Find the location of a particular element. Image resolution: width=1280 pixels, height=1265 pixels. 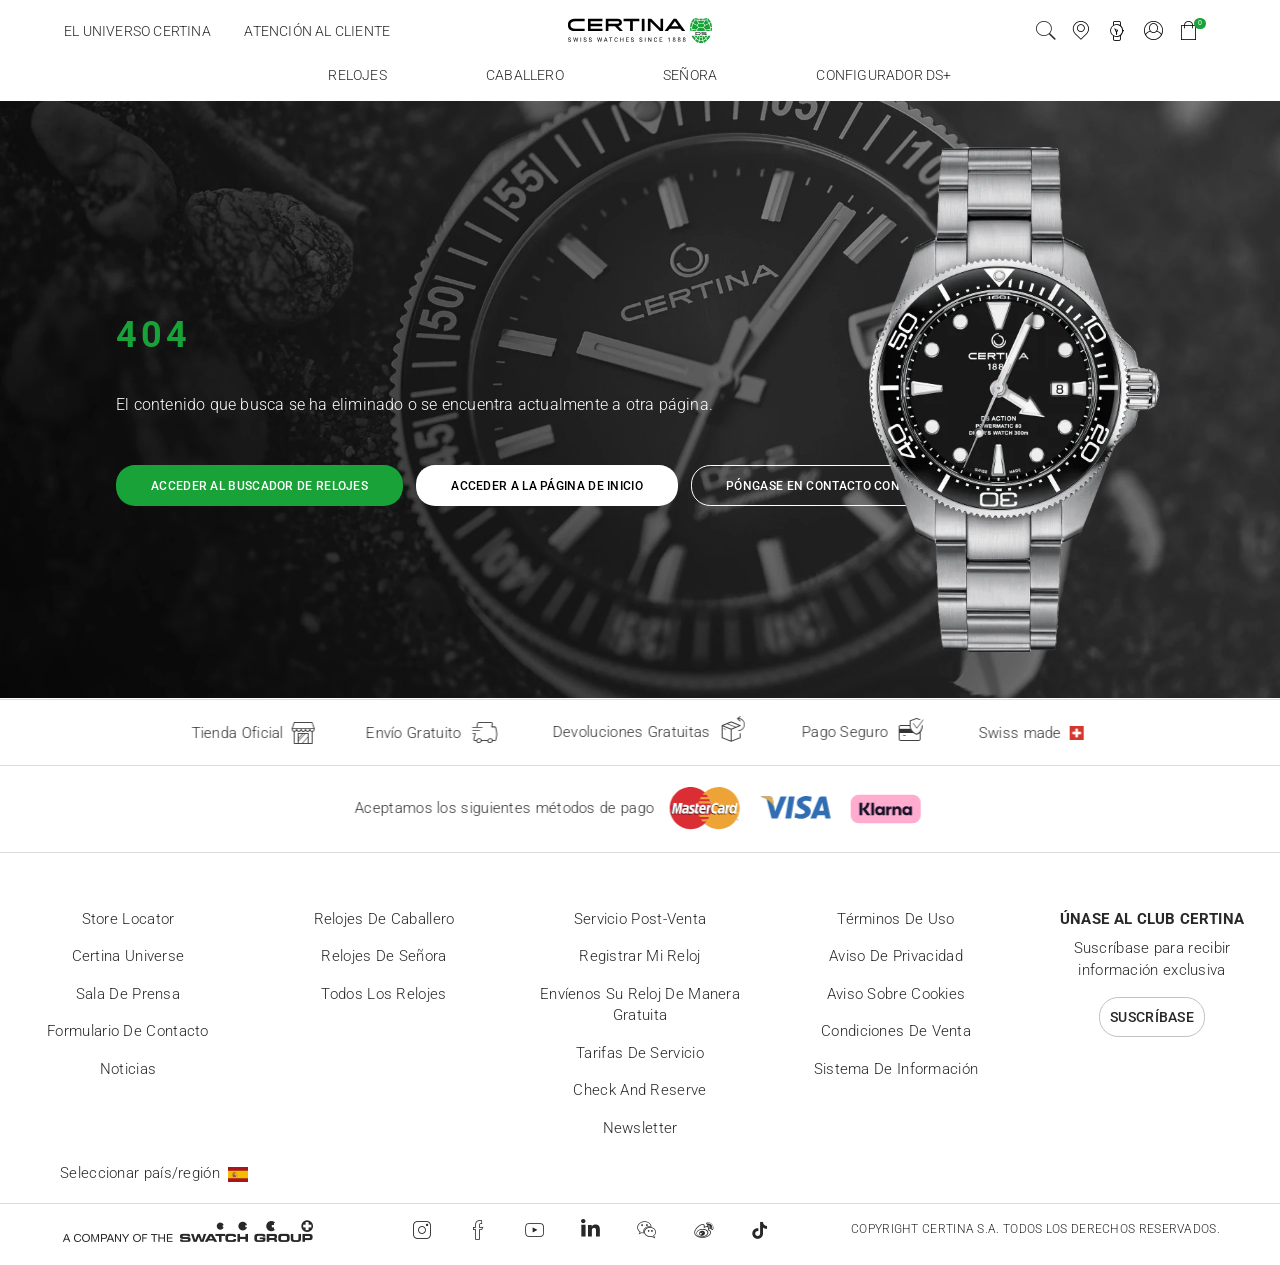

Formulario de contacto is located at coordinates (128, 1031).